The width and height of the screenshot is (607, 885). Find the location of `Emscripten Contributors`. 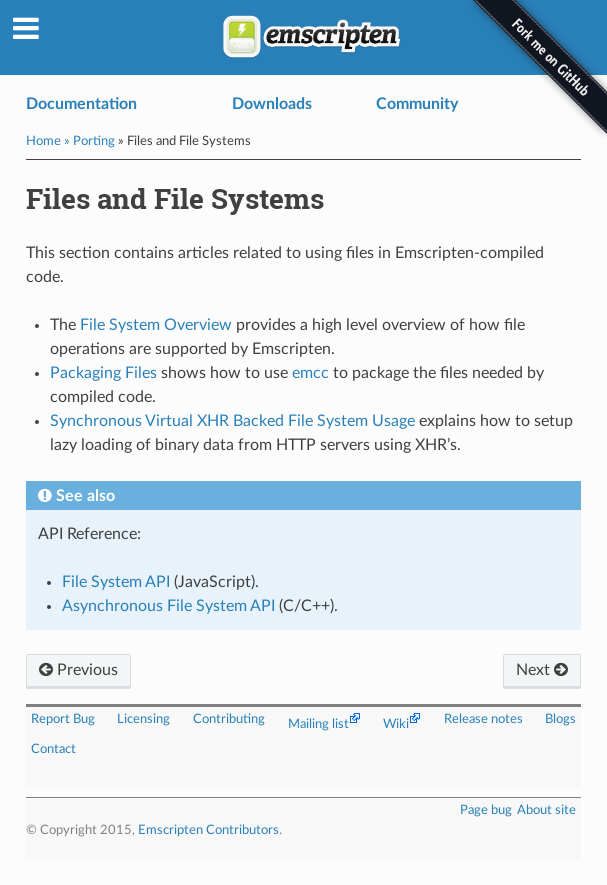

Emscripten Contributors is located at coordinates (208, 830).